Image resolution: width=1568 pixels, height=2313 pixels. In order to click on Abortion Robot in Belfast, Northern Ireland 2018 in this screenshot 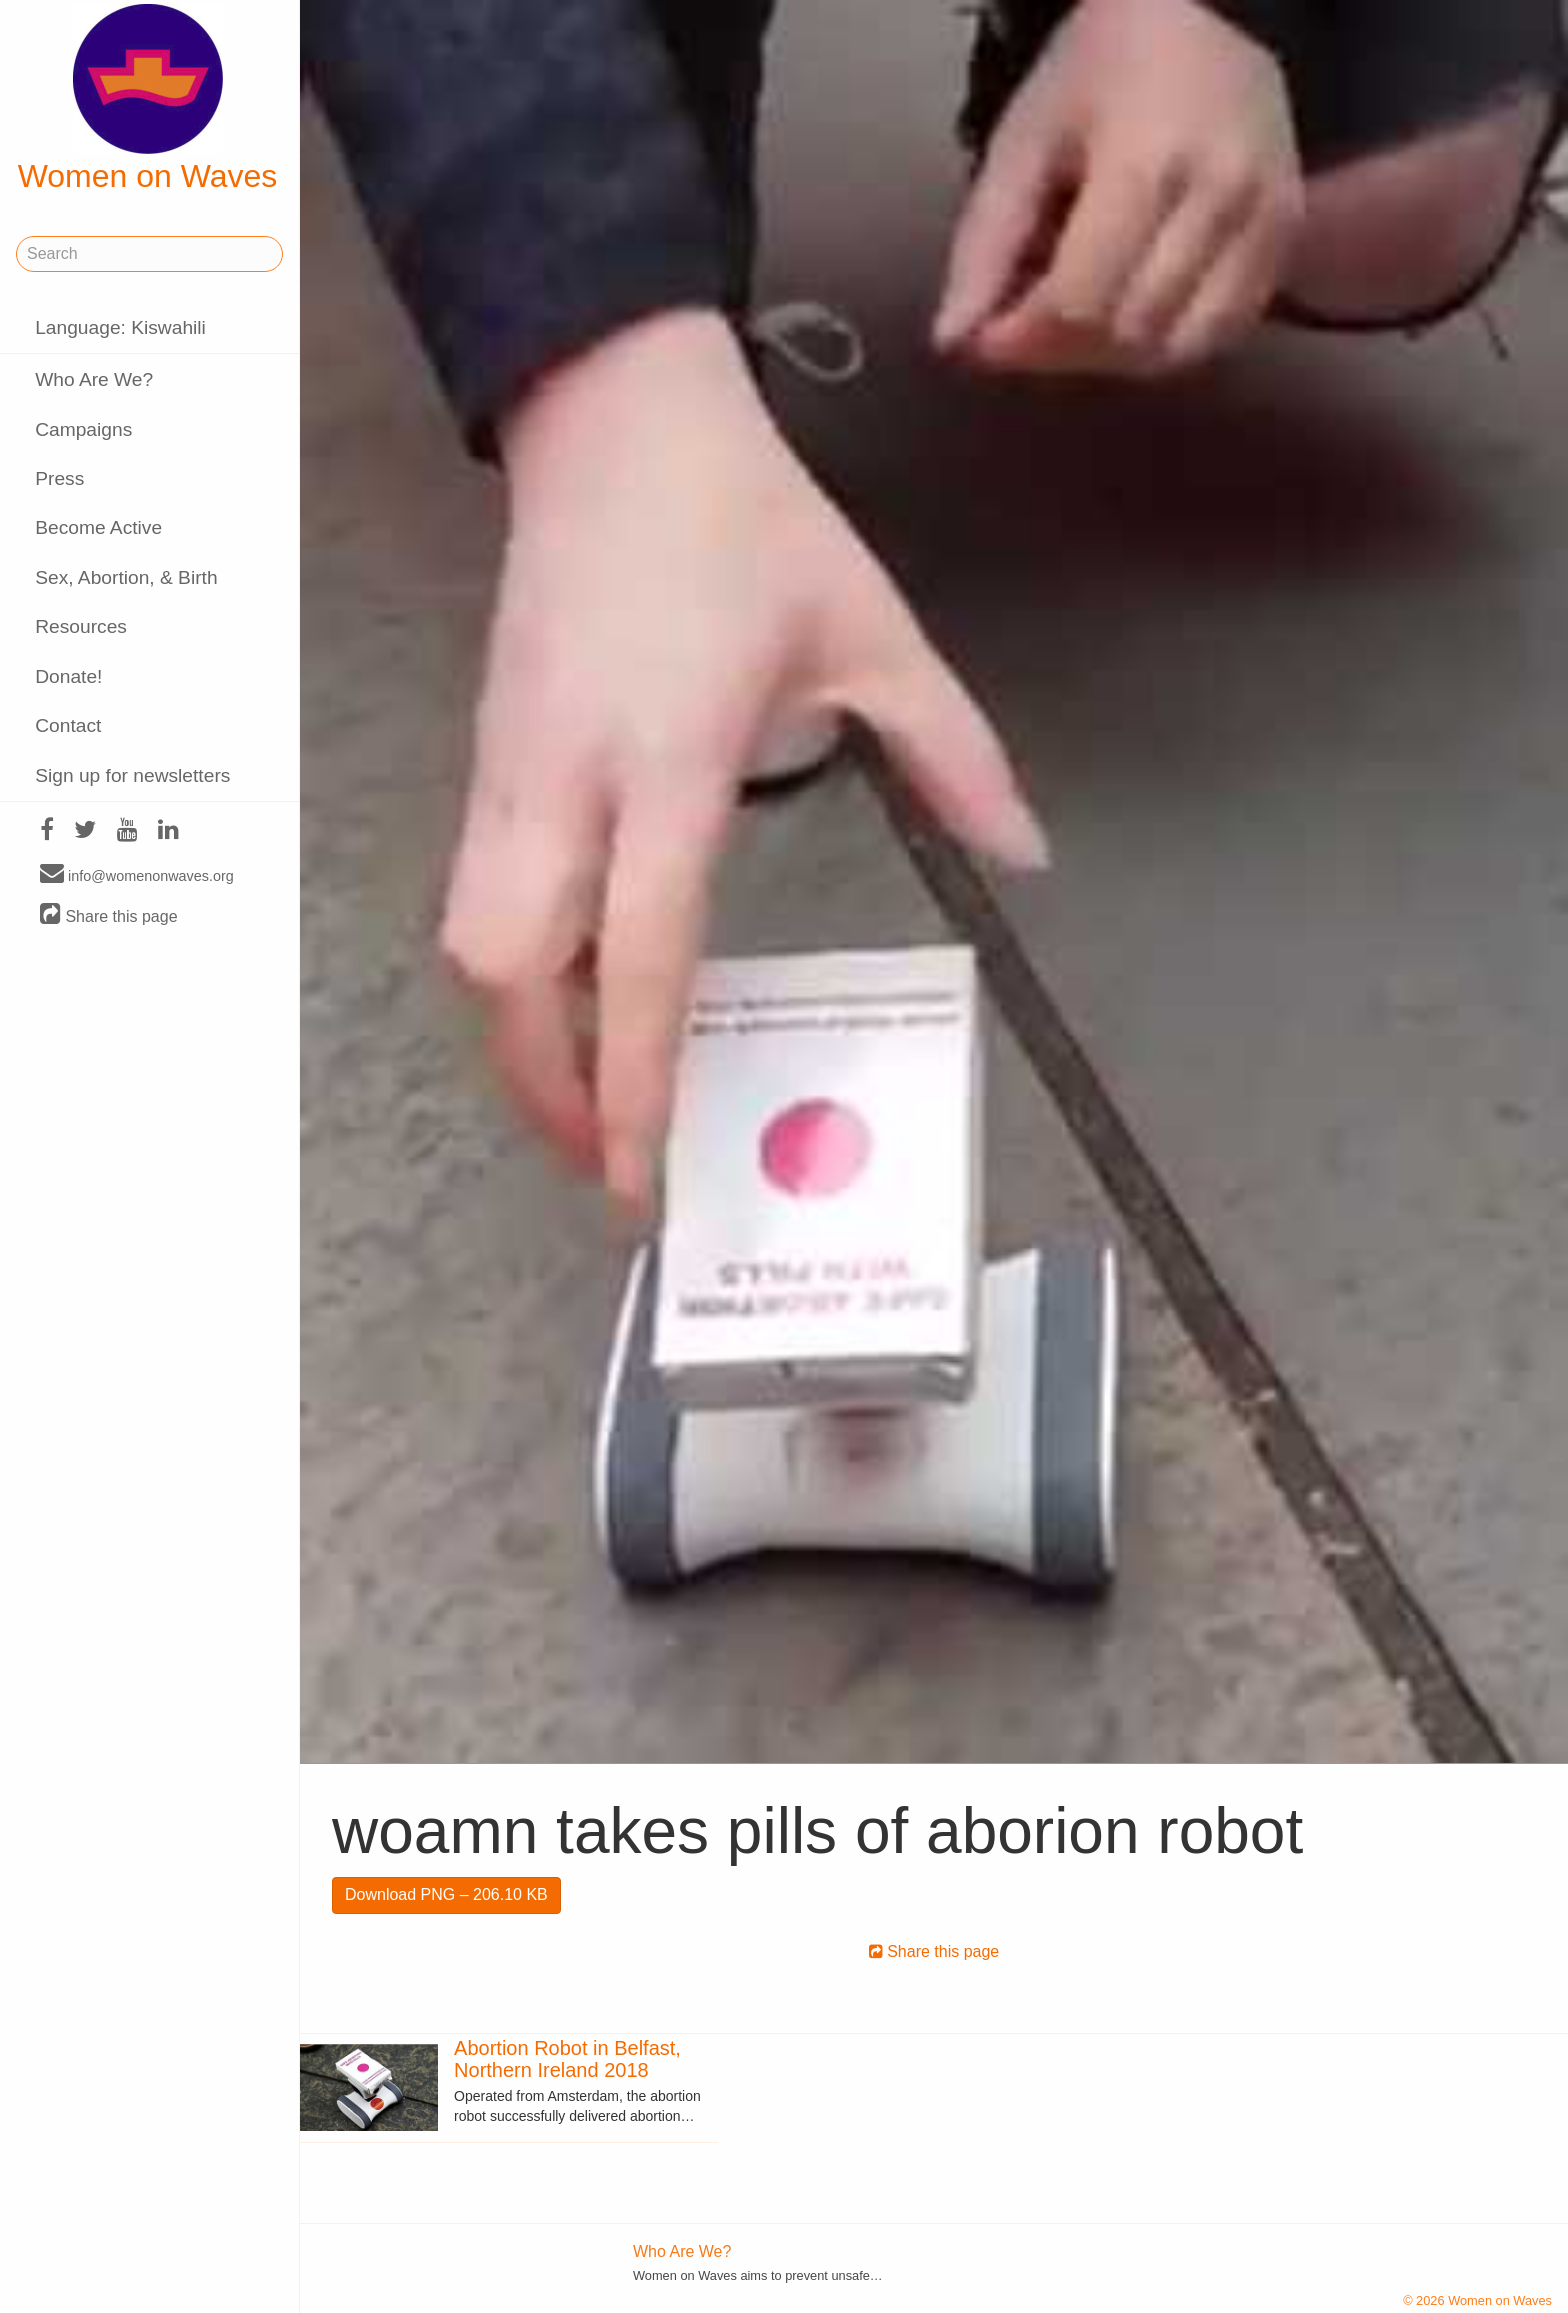, I will do `click(567, 2059)`.